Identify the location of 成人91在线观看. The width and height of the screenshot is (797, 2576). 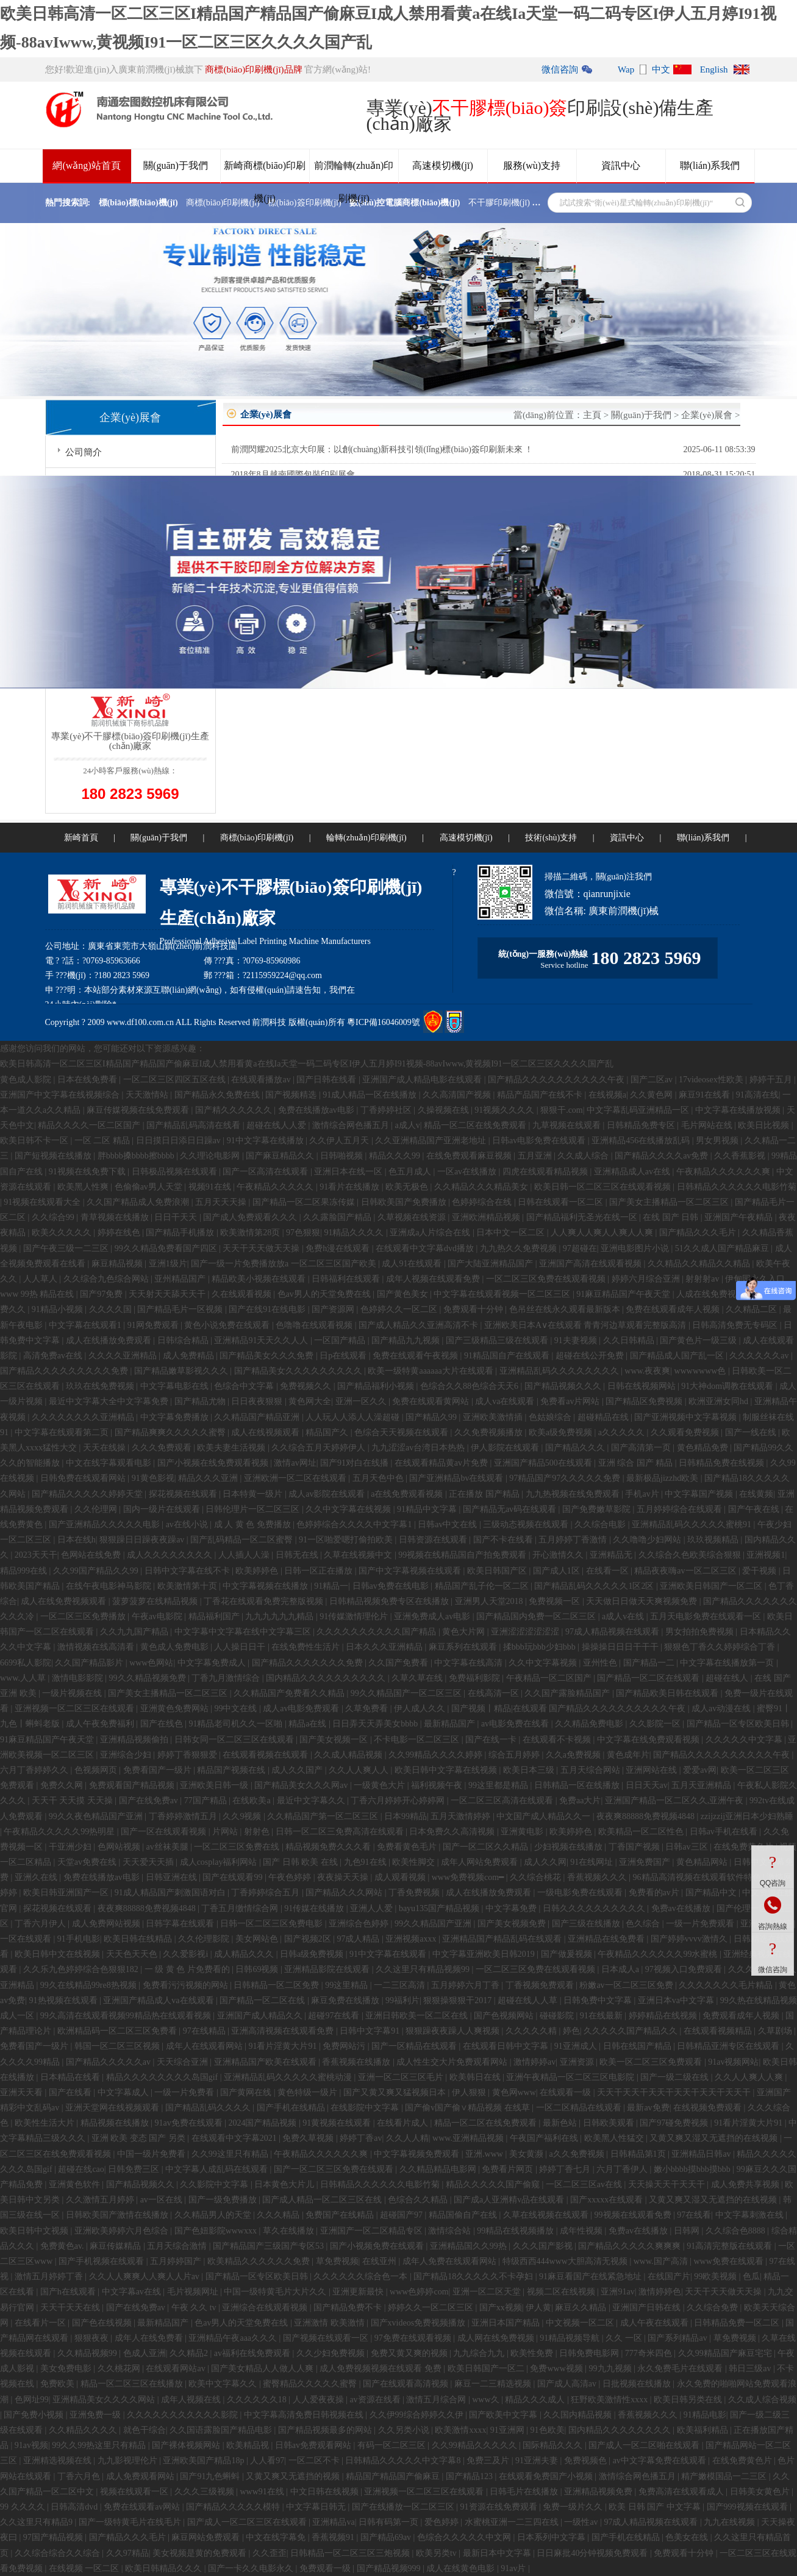
(413, 1263).